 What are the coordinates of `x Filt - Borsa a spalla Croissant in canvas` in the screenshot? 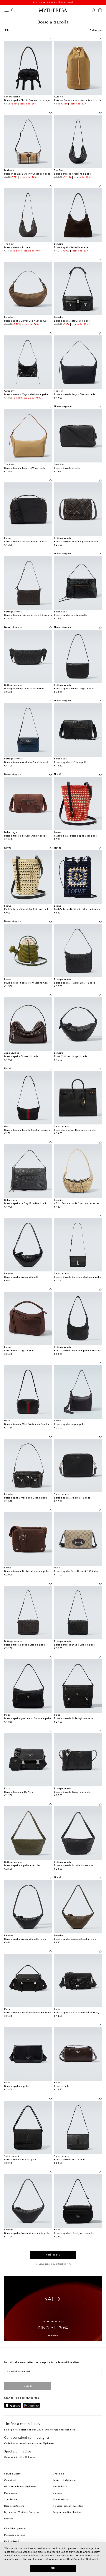 It's located at (76, 1203).